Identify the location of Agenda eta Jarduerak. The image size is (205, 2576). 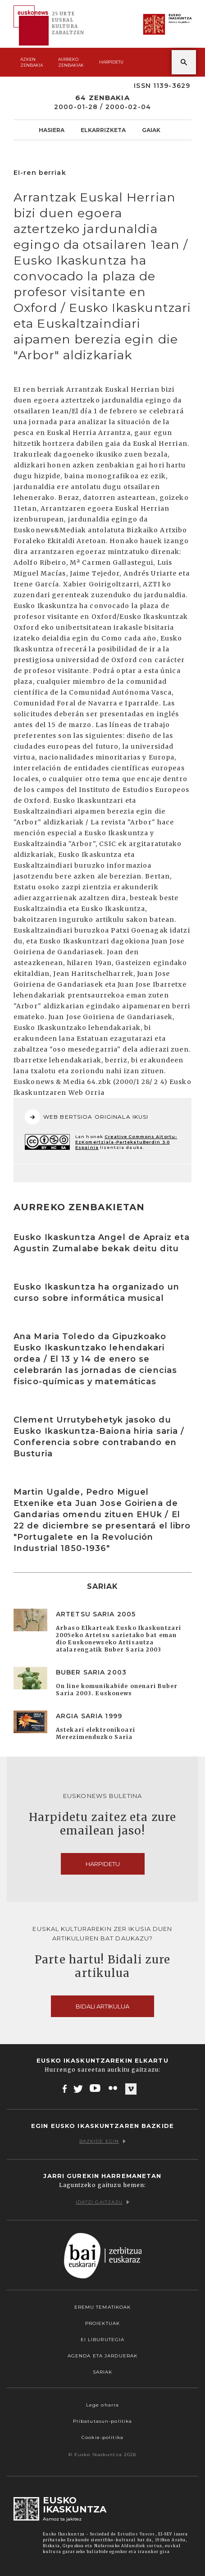
(102, 2356).